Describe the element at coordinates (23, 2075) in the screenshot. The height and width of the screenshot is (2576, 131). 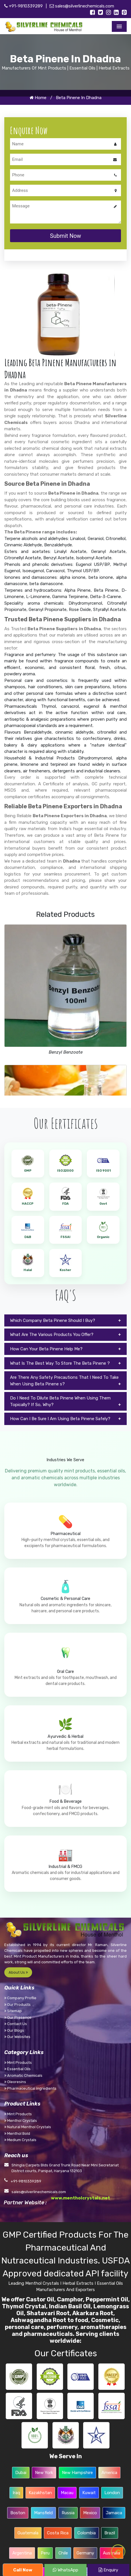
I see `Aromatic Chemicals` at that location.